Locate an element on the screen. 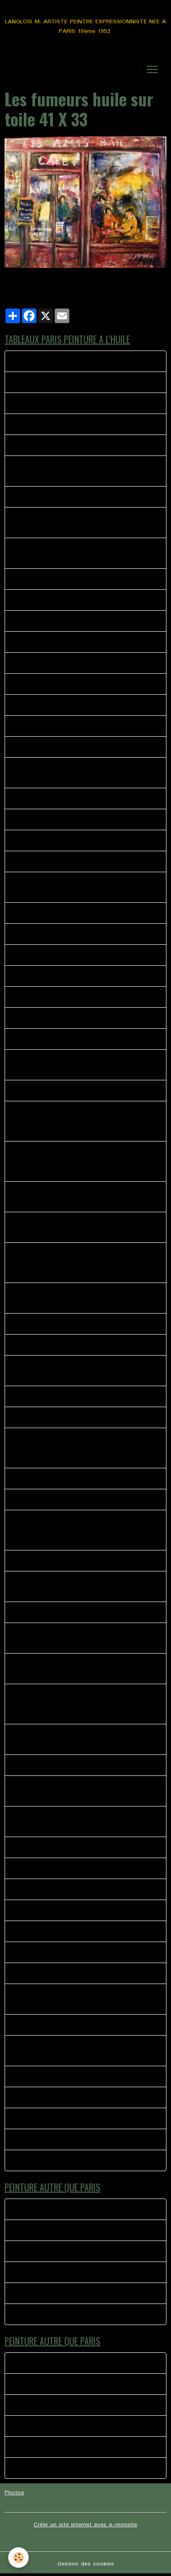 The image size is (171, 2576). Une journée ordinaire sur la place du tertre huile sur toile 46 X 38 is located at coordinates (80, 1821).